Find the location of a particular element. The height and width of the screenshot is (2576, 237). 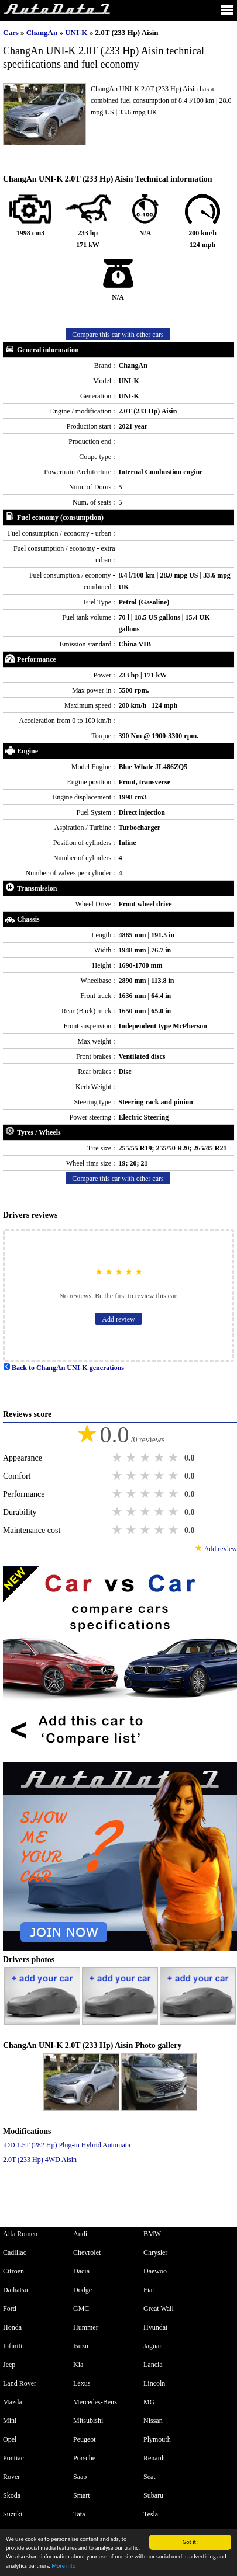

1 star is located at coordinates (118, 1457).